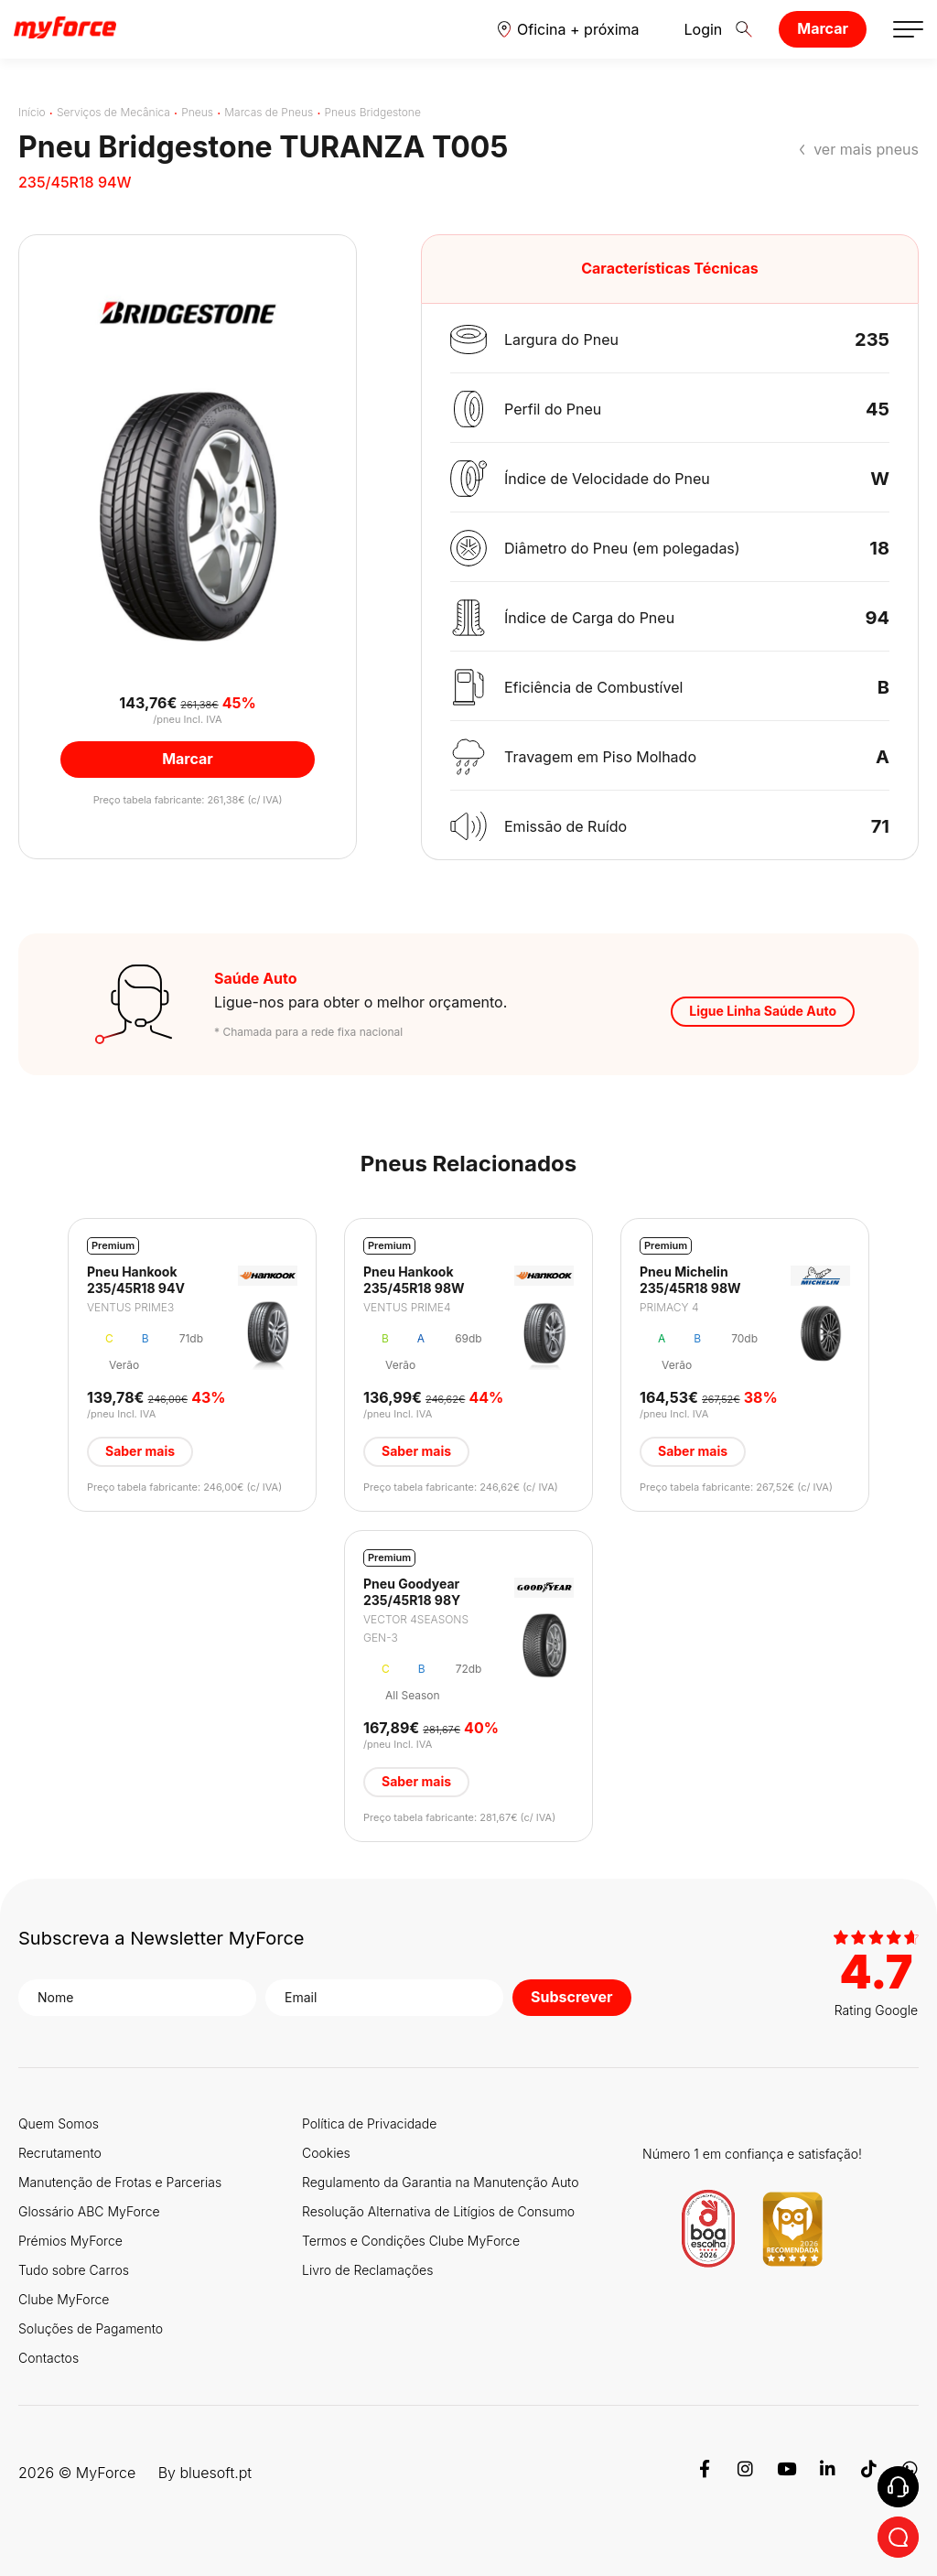 Image resolution: width=937 pixels, height=2576 pixels. Describe the element at coordinates (827, 2472) in the screenshot. I see `[Linkedin]` at that location.